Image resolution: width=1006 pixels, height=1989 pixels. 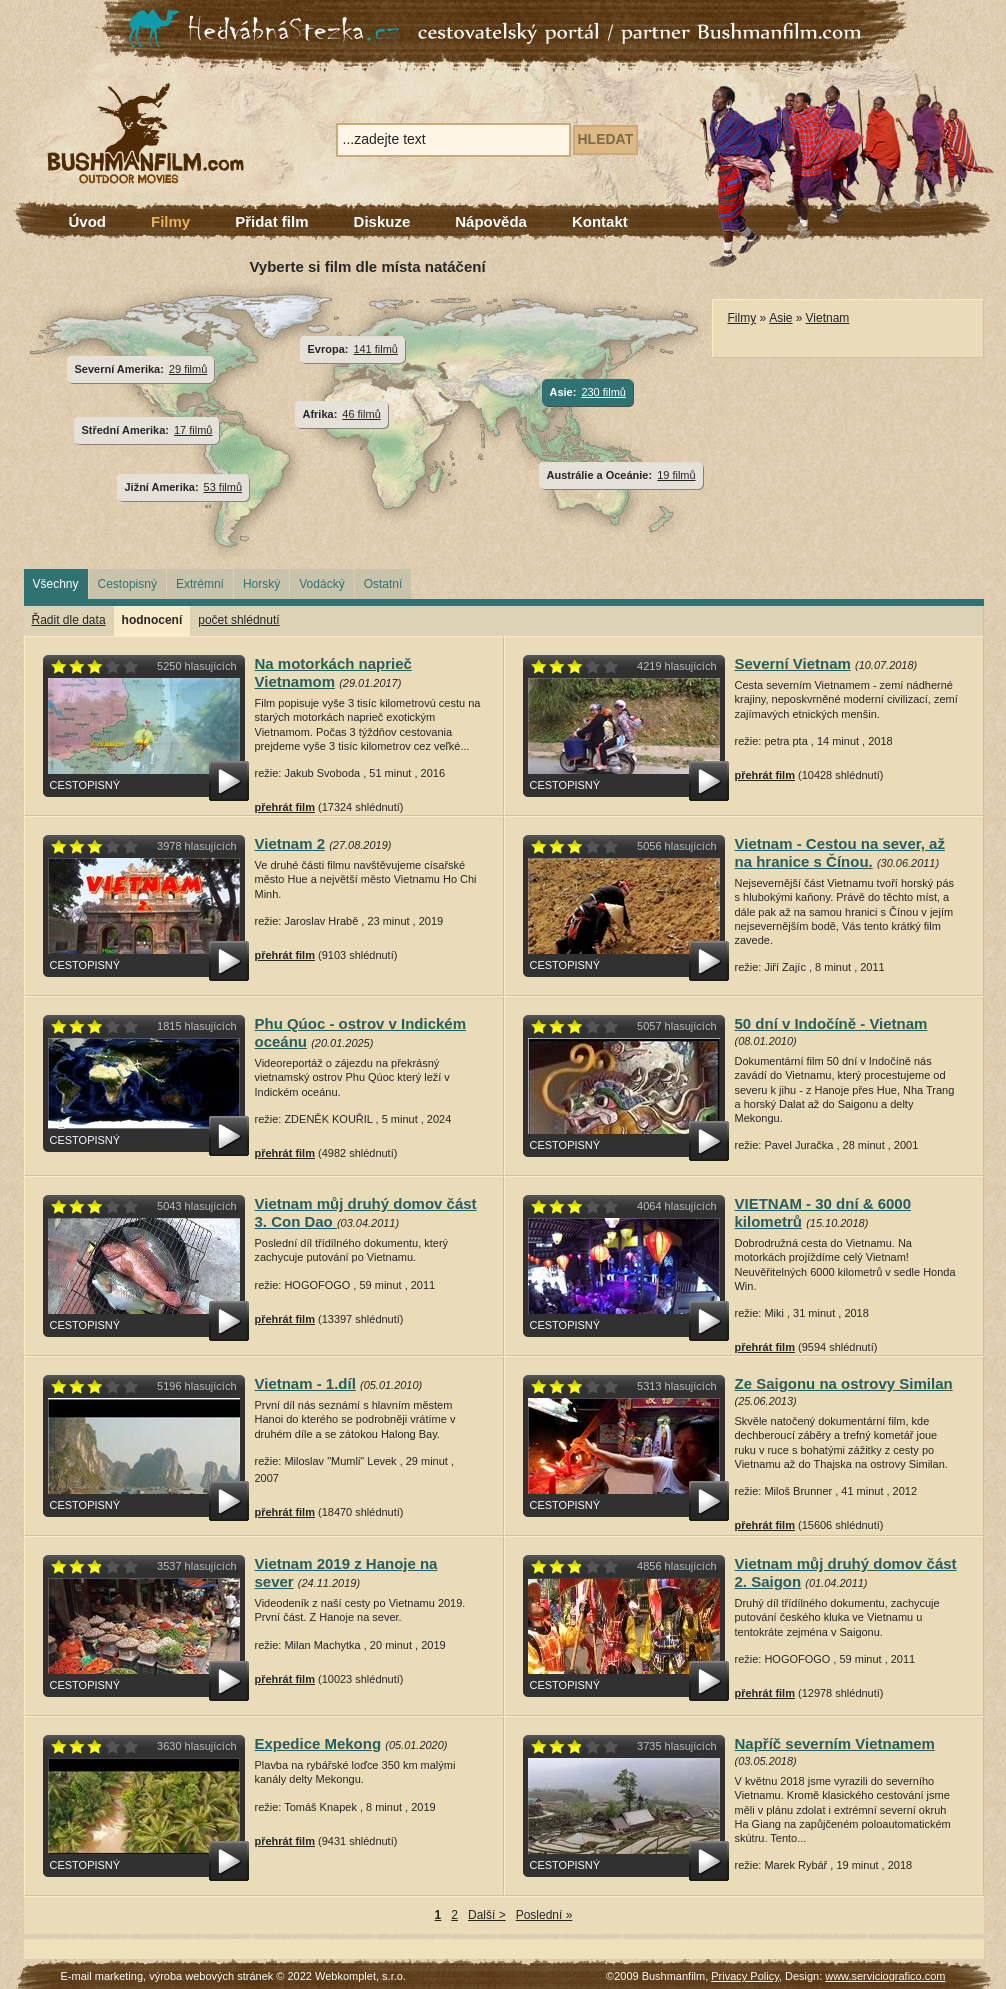 What do you see at coordinates (835, 1743) in the screenshot?
I see `Napříč severním Vietnamem` at bounding box center [835, 1743].